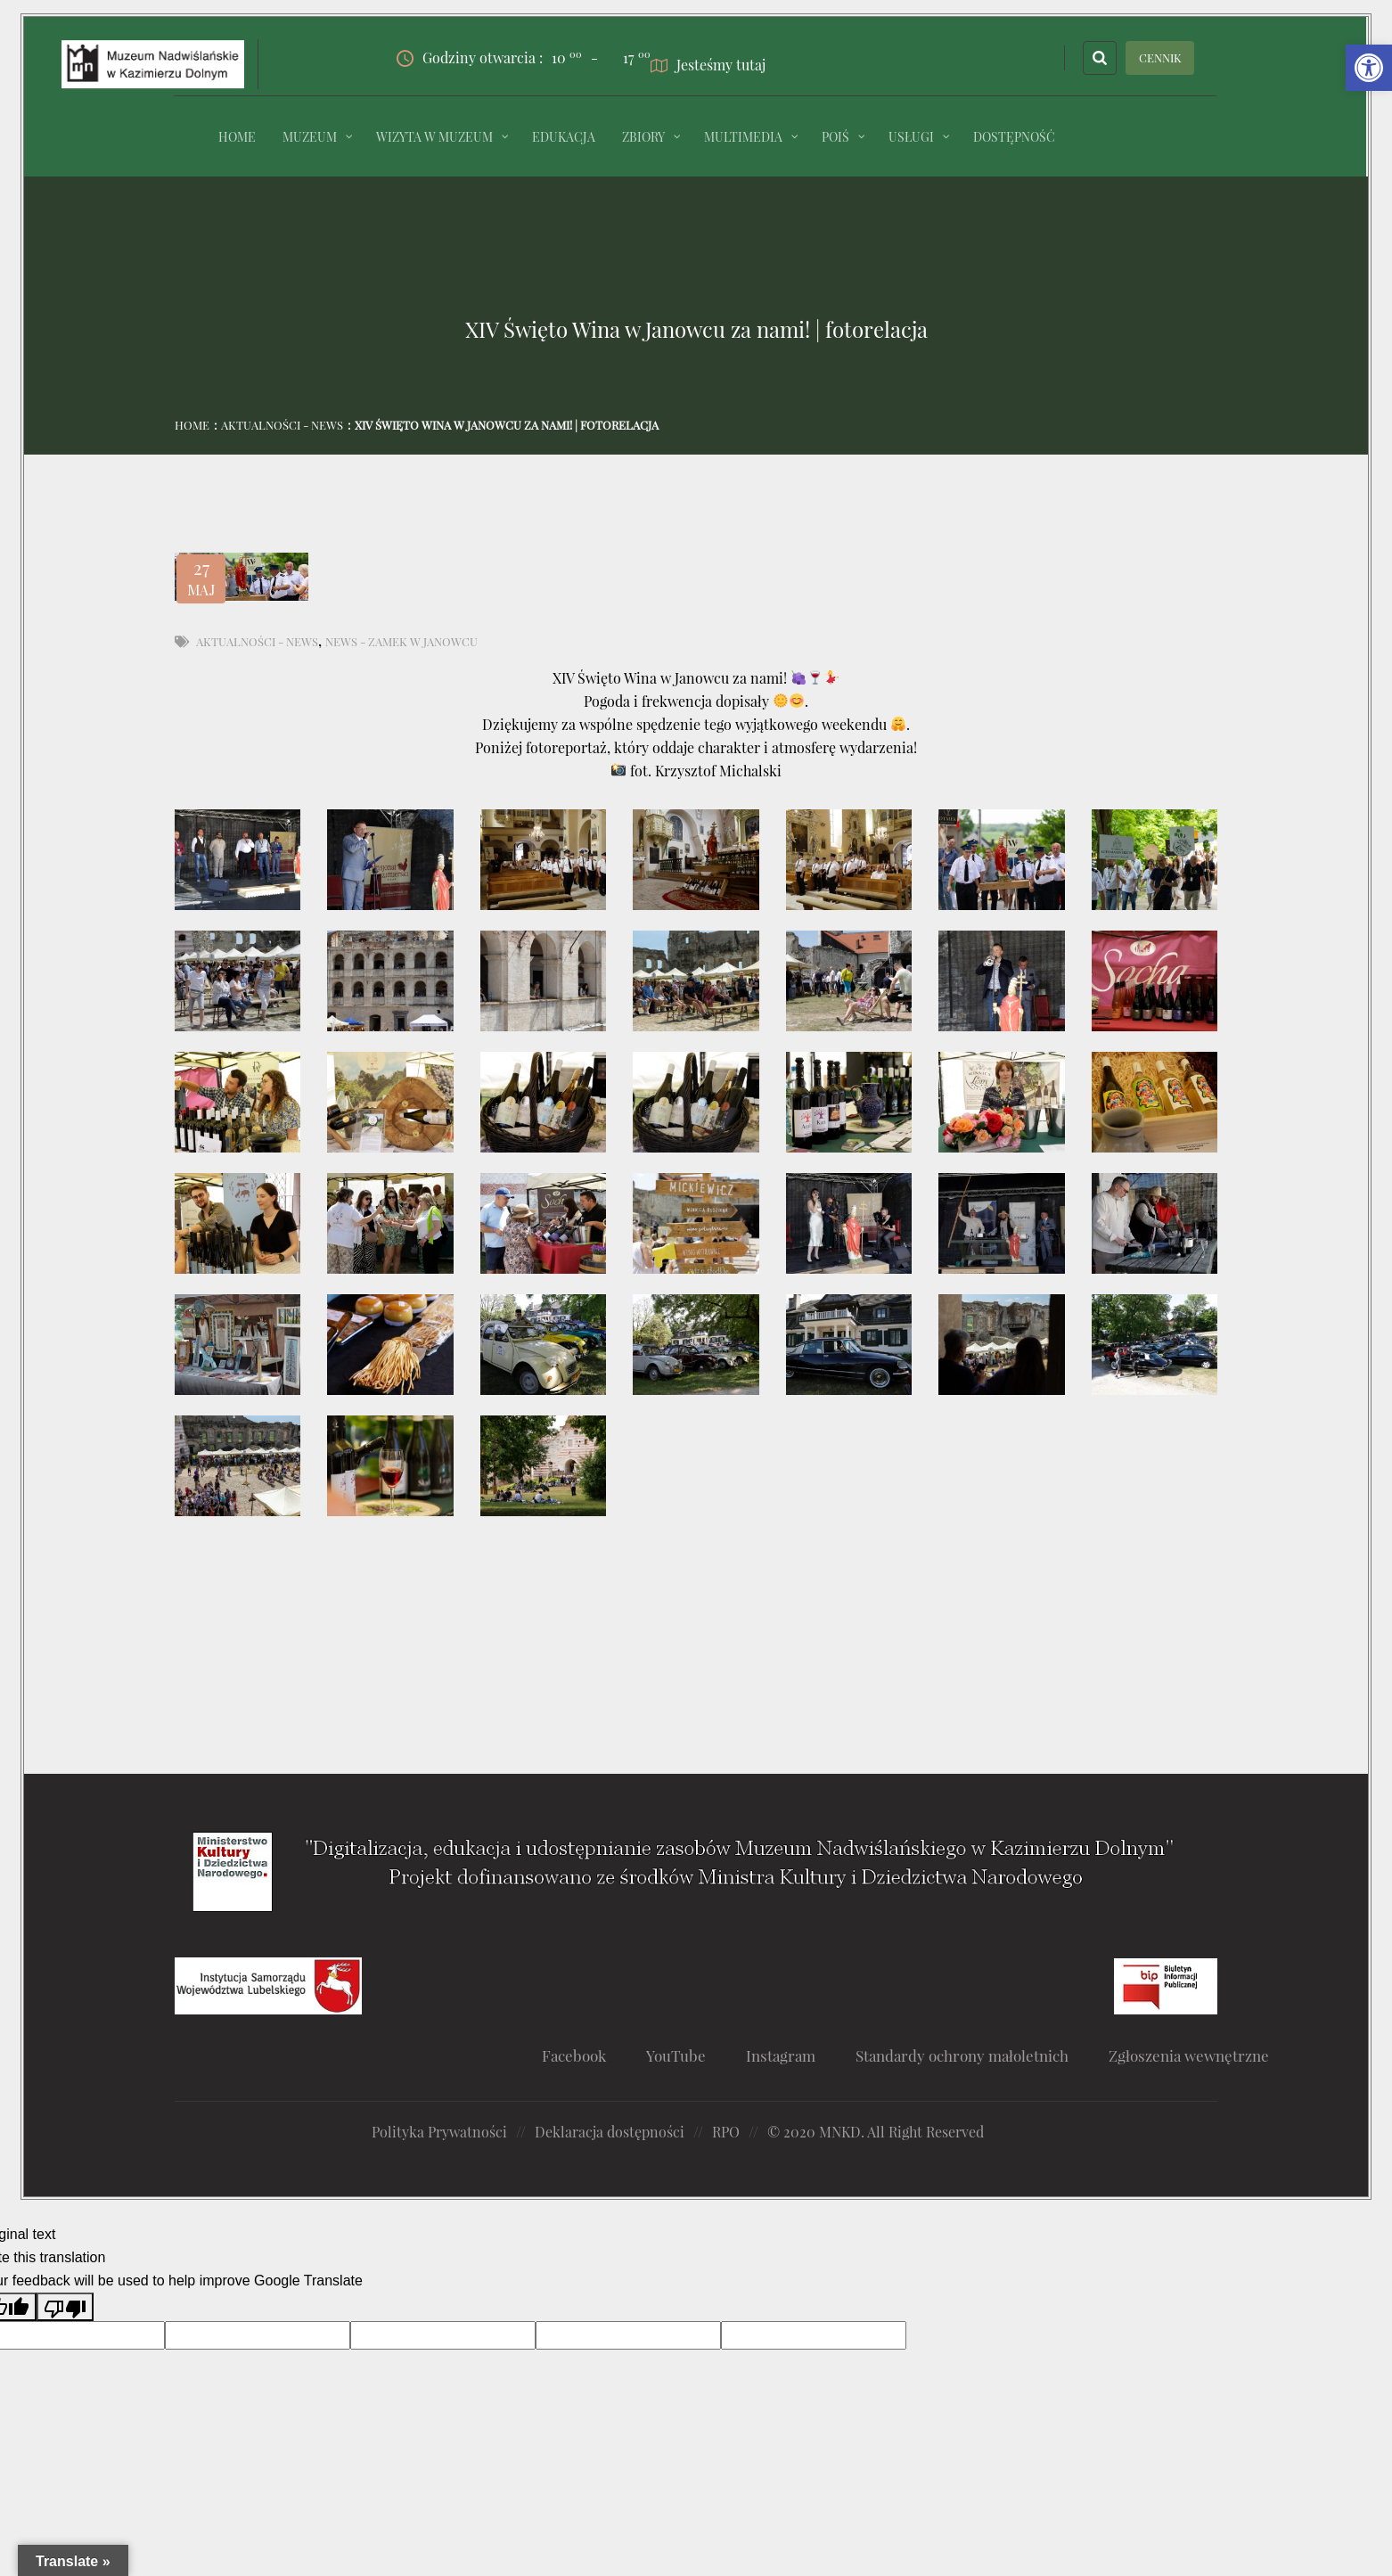 The height and width of the screenshot is (2576, 1392). I want to click on Zgłoszenia wewnętrzne, so click(1189, 2055).